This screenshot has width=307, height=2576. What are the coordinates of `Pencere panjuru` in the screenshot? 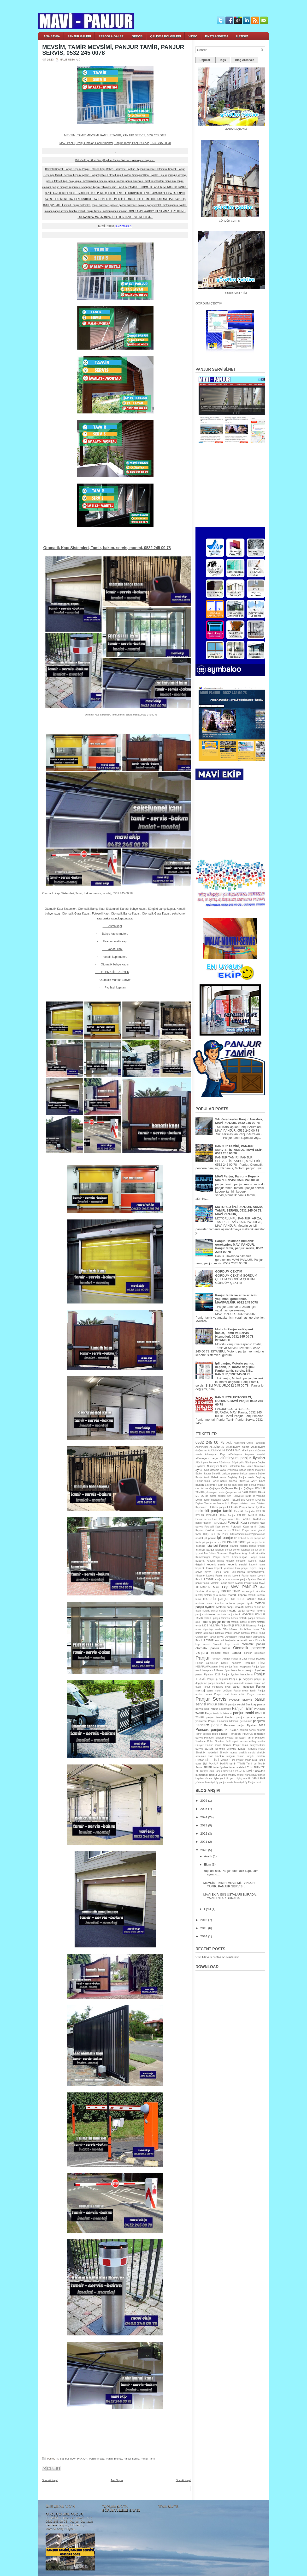 It's located at (209, 1729).